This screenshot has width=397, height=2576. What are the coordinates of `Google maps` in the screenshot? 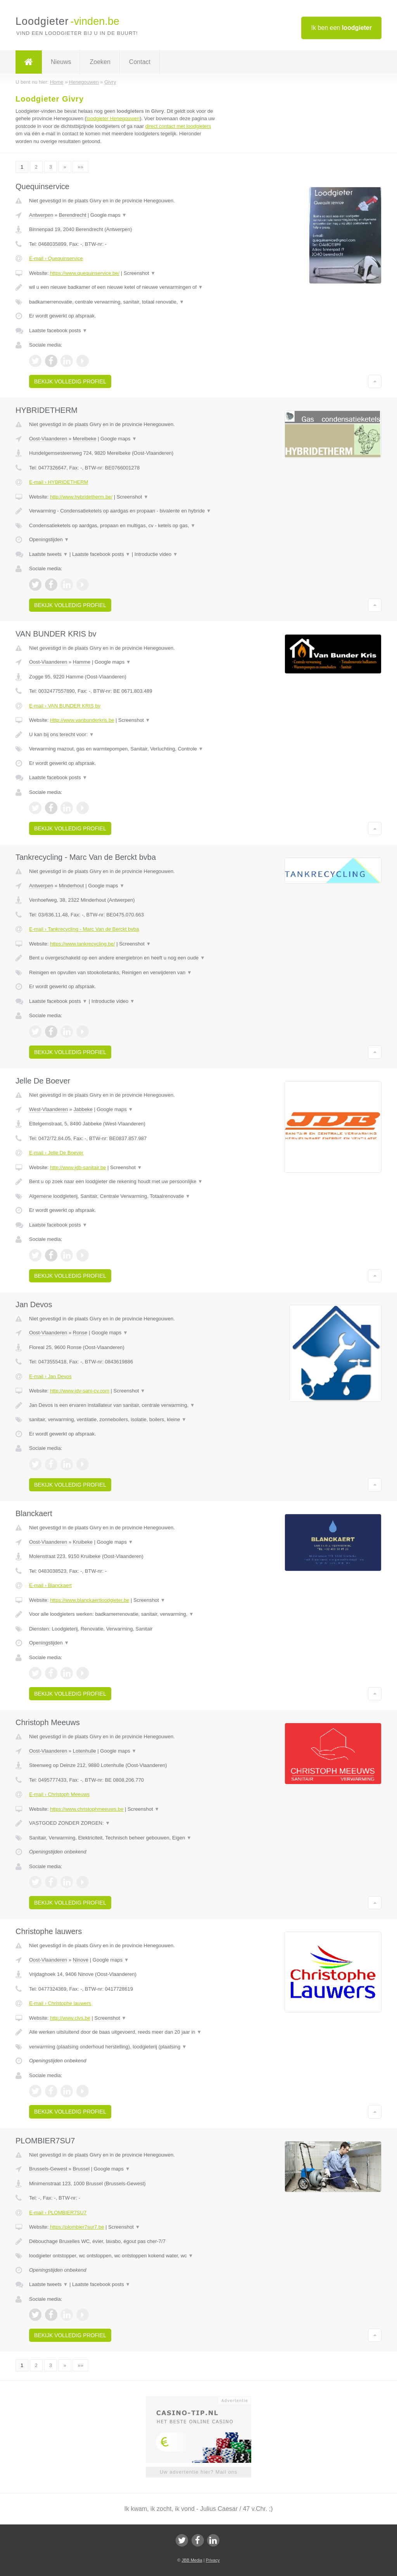 It's located at (108, 215).